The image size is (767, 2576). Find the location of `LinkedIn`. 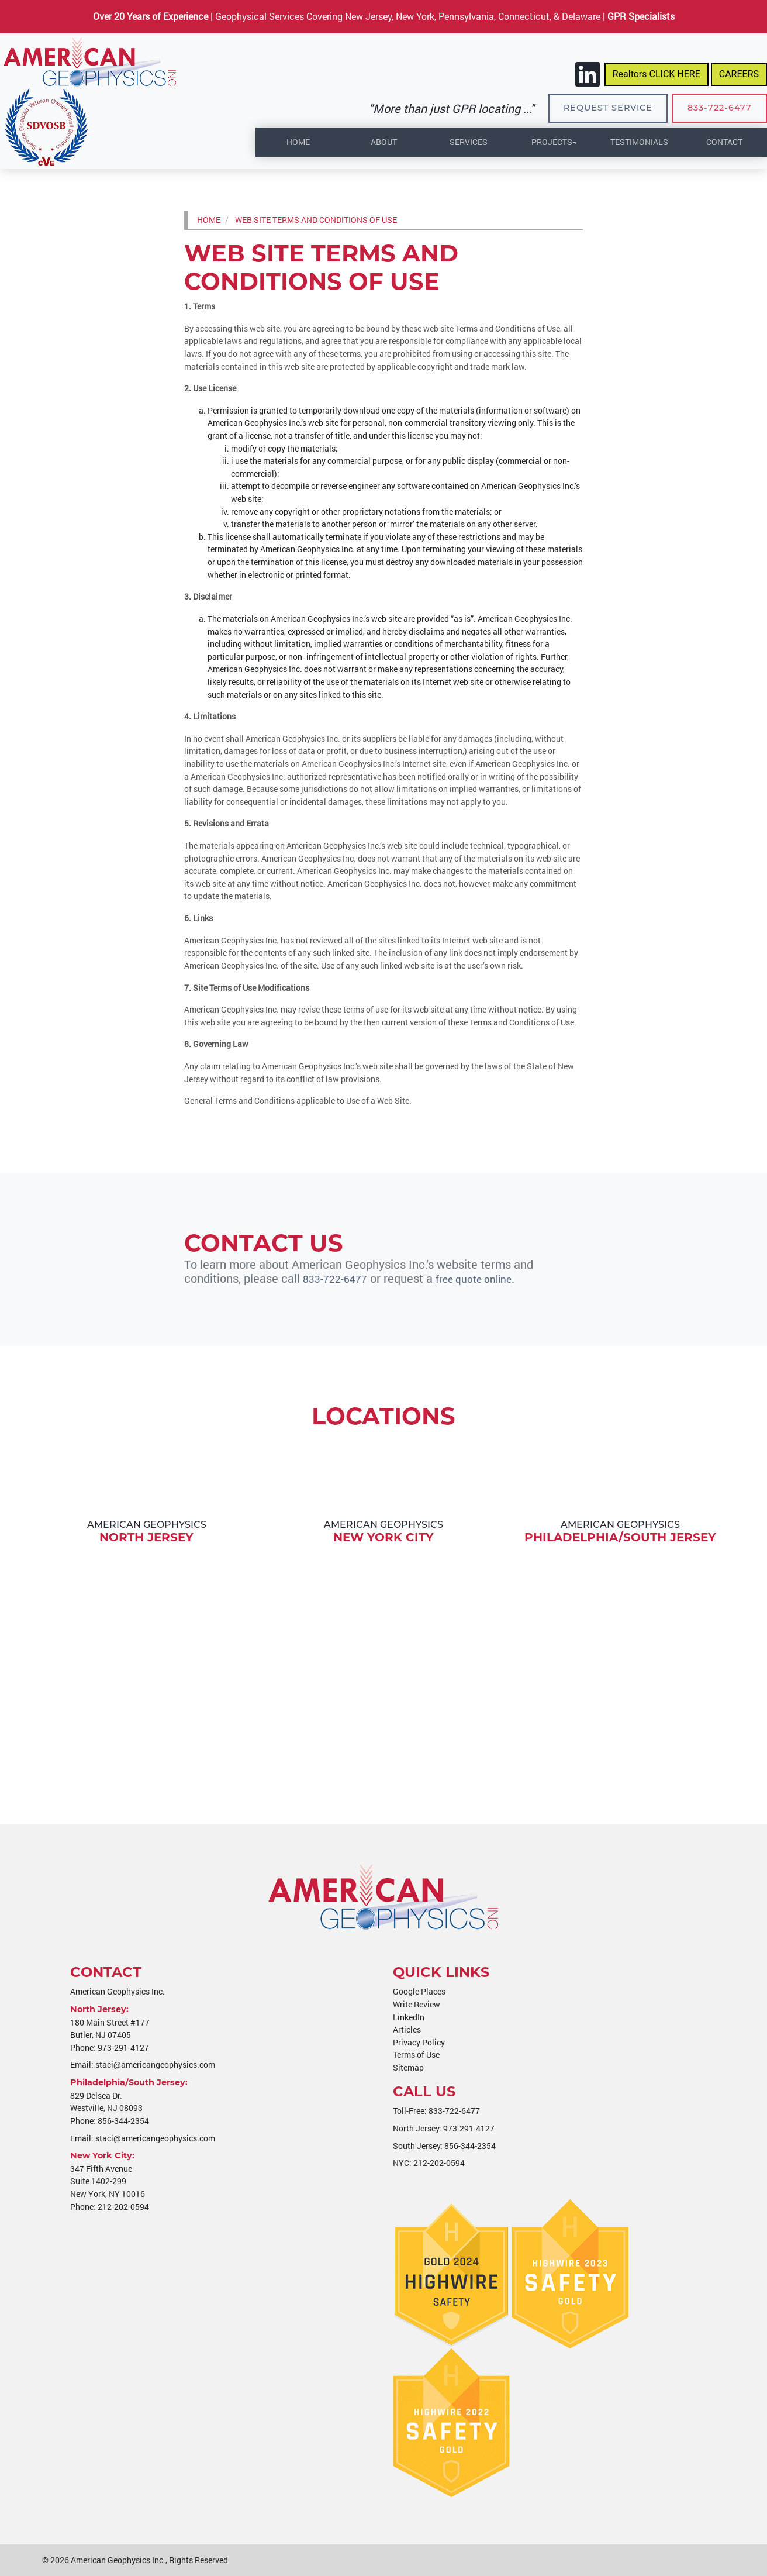

LinkedIn is located at coordinates (408, 2017).